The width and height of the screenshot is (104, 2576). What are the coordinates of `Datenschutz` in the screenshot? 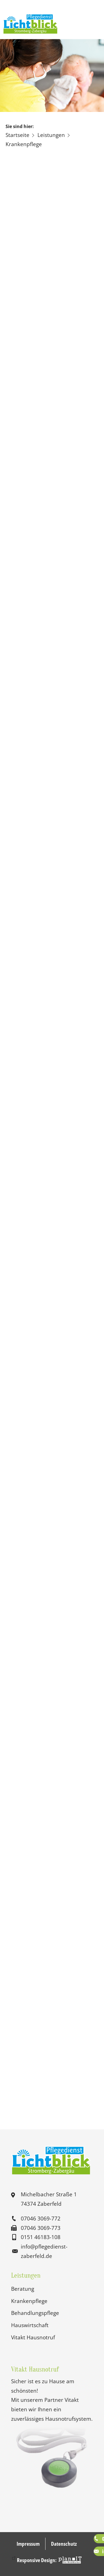 It's located at (64, 2543).